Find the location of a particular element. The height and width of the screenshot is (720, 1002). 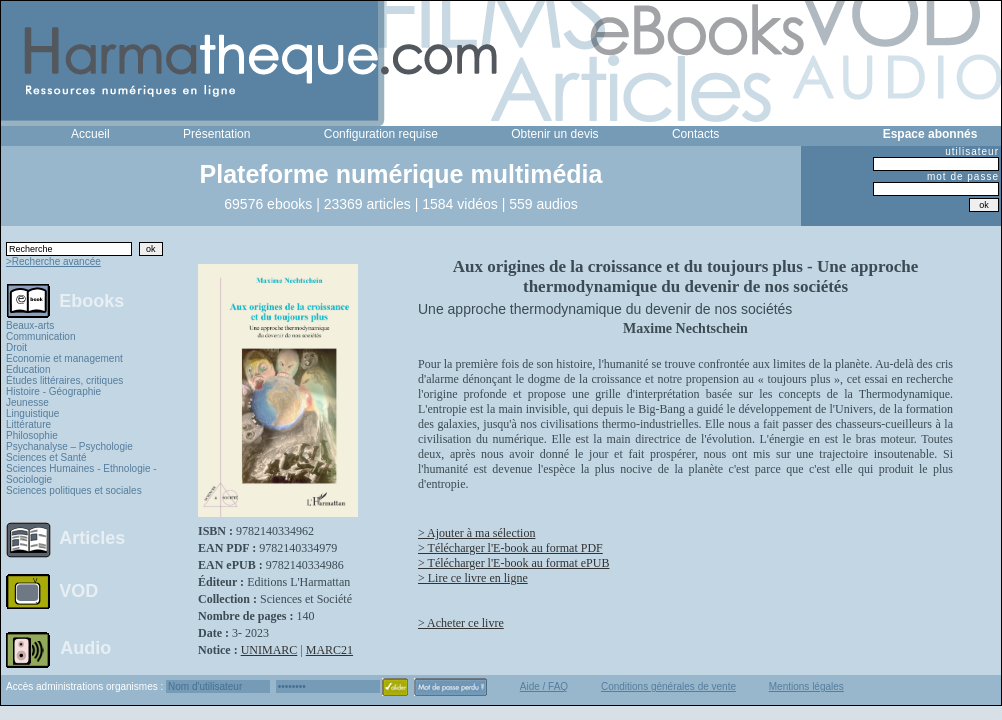

Études littéraires, critiques is located at coordinates (64, 380).